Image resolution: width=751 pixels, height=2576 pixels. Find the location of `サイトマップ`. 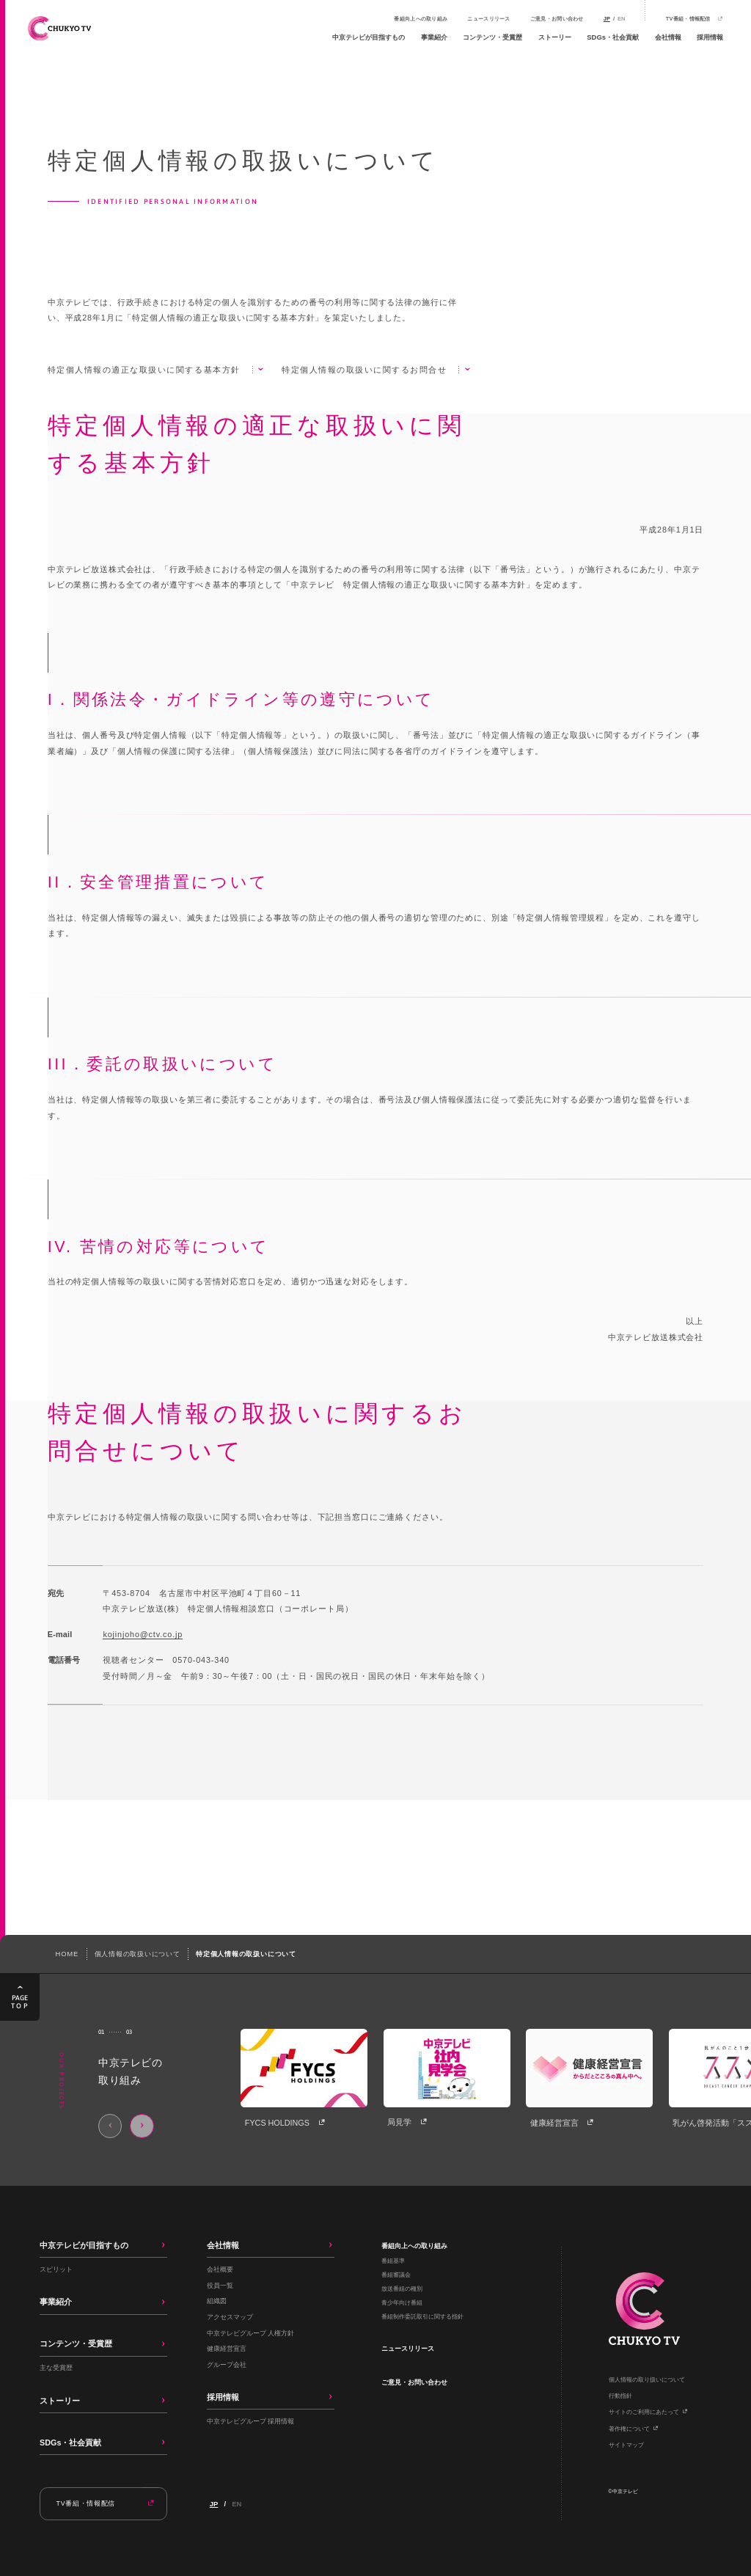

サイトマップ is located at coordinates (626, 2445).